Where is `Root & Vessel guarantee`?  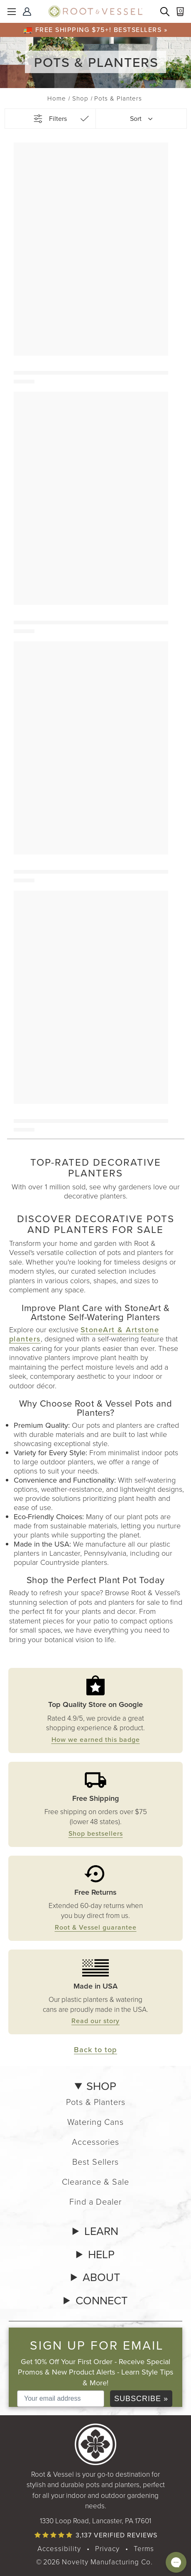
Root & Vessel guarantee is located at coordinates (96, 1927).